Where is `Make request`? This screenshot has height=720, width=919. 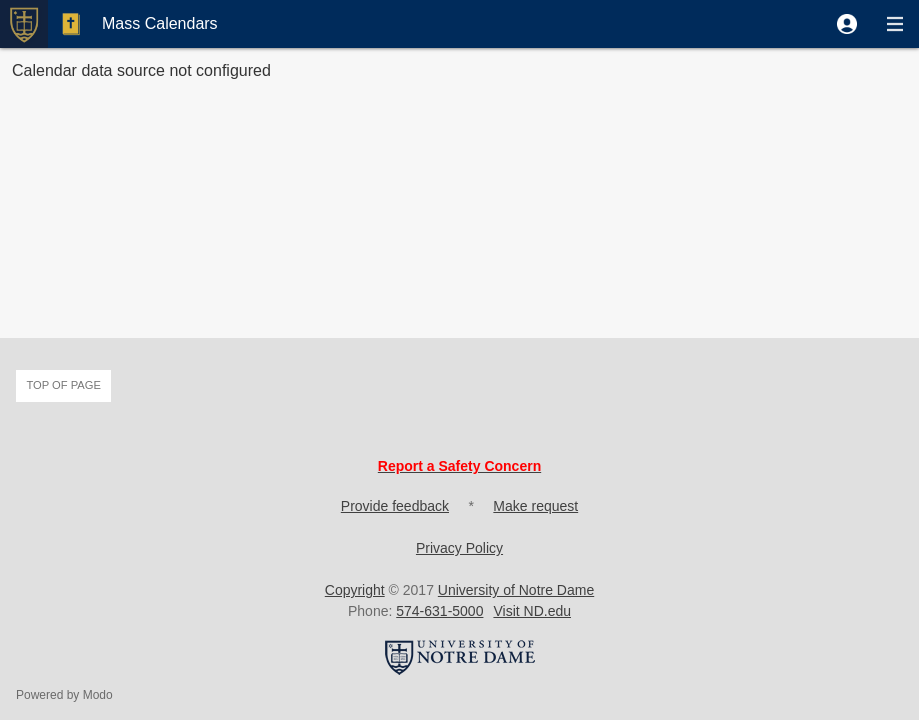 Make request is located at coordinates (535, 506).